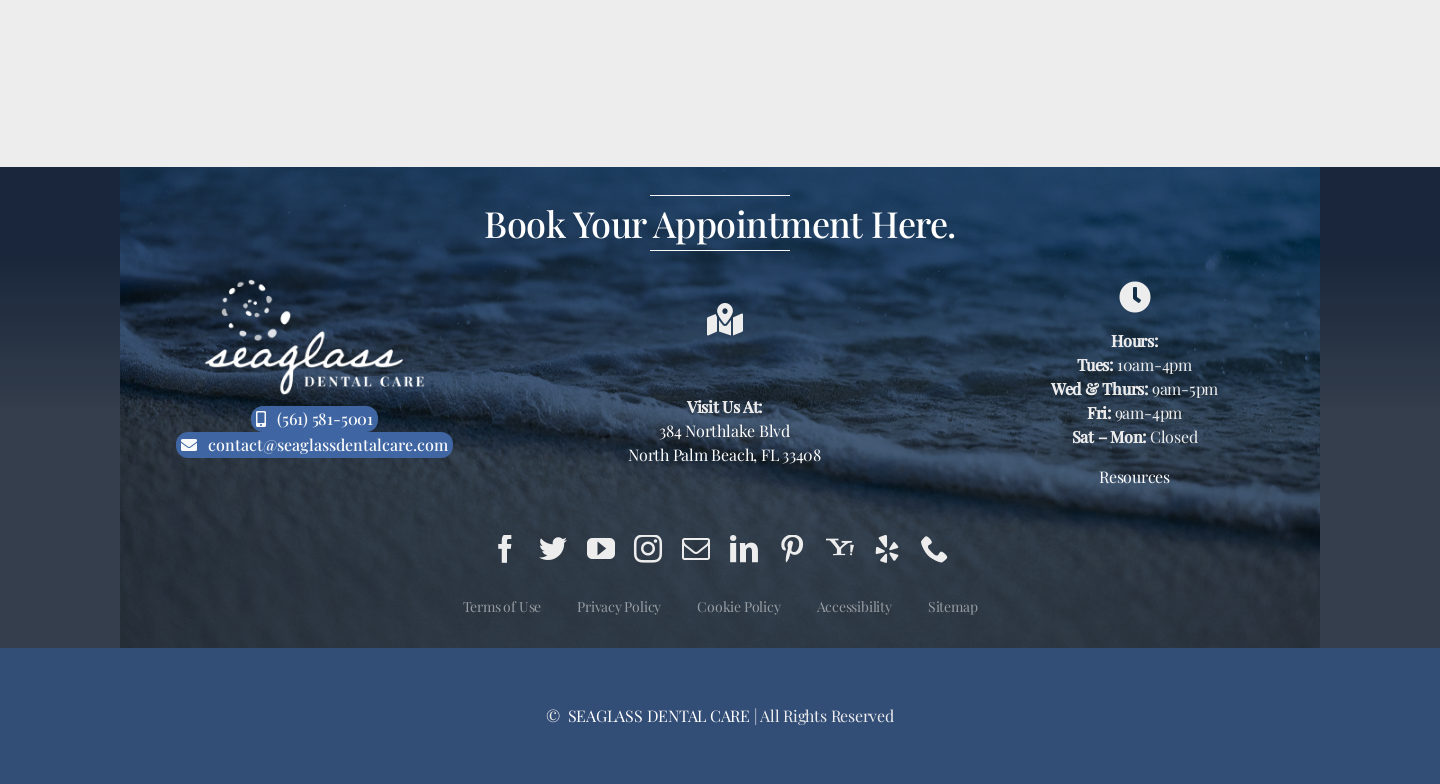 This screenshot has height=784, width=1440. Describe the element at coordinates (505, 549) in the screenshot. I see `[facebook]` at that location.